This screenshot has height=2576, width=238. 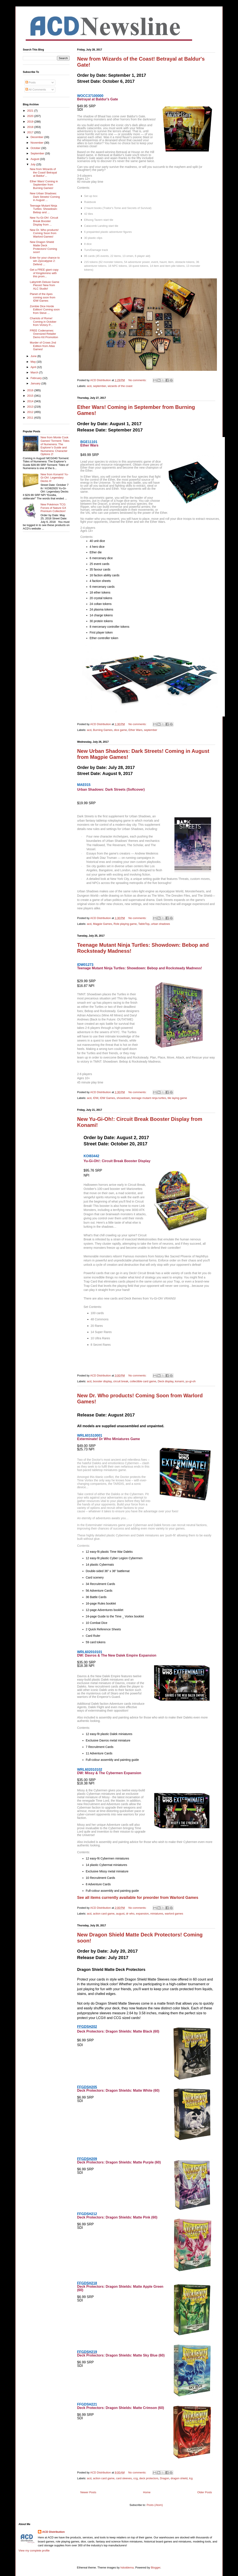 I want to click on 2018, so click(x=30, y=127).